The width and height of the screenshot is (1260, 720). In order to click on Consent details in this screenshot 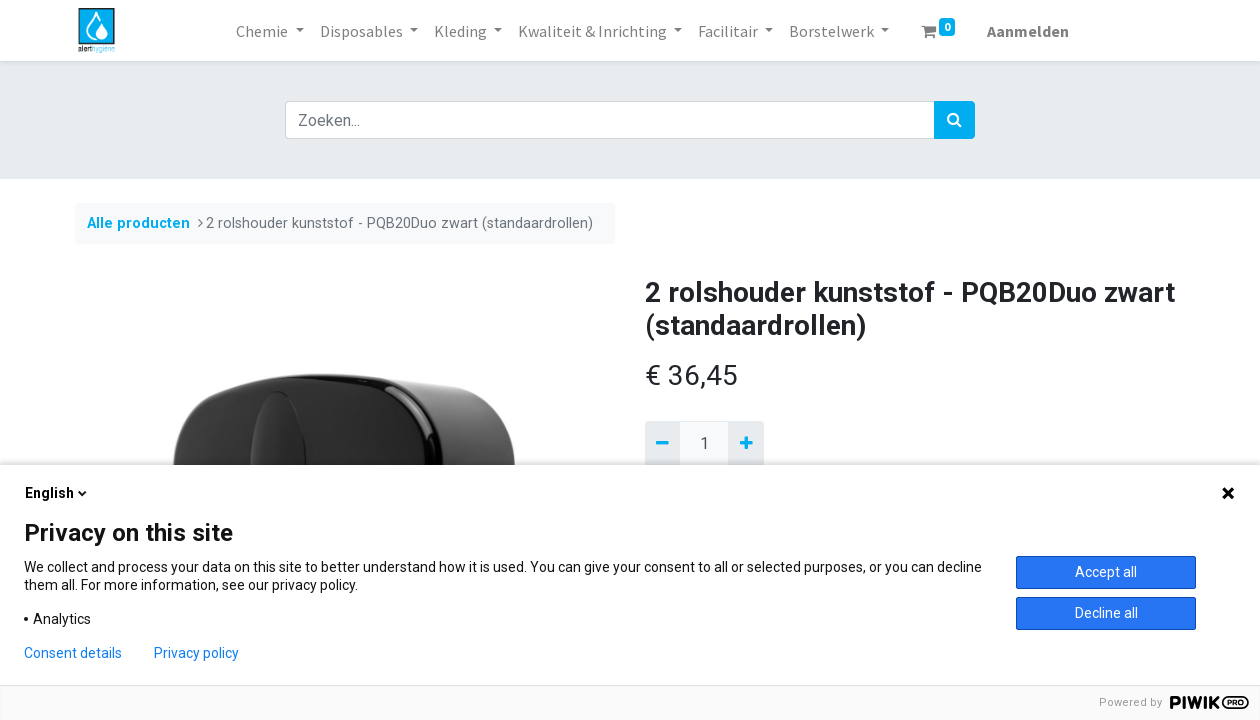, I will do `click(73, 653)`.